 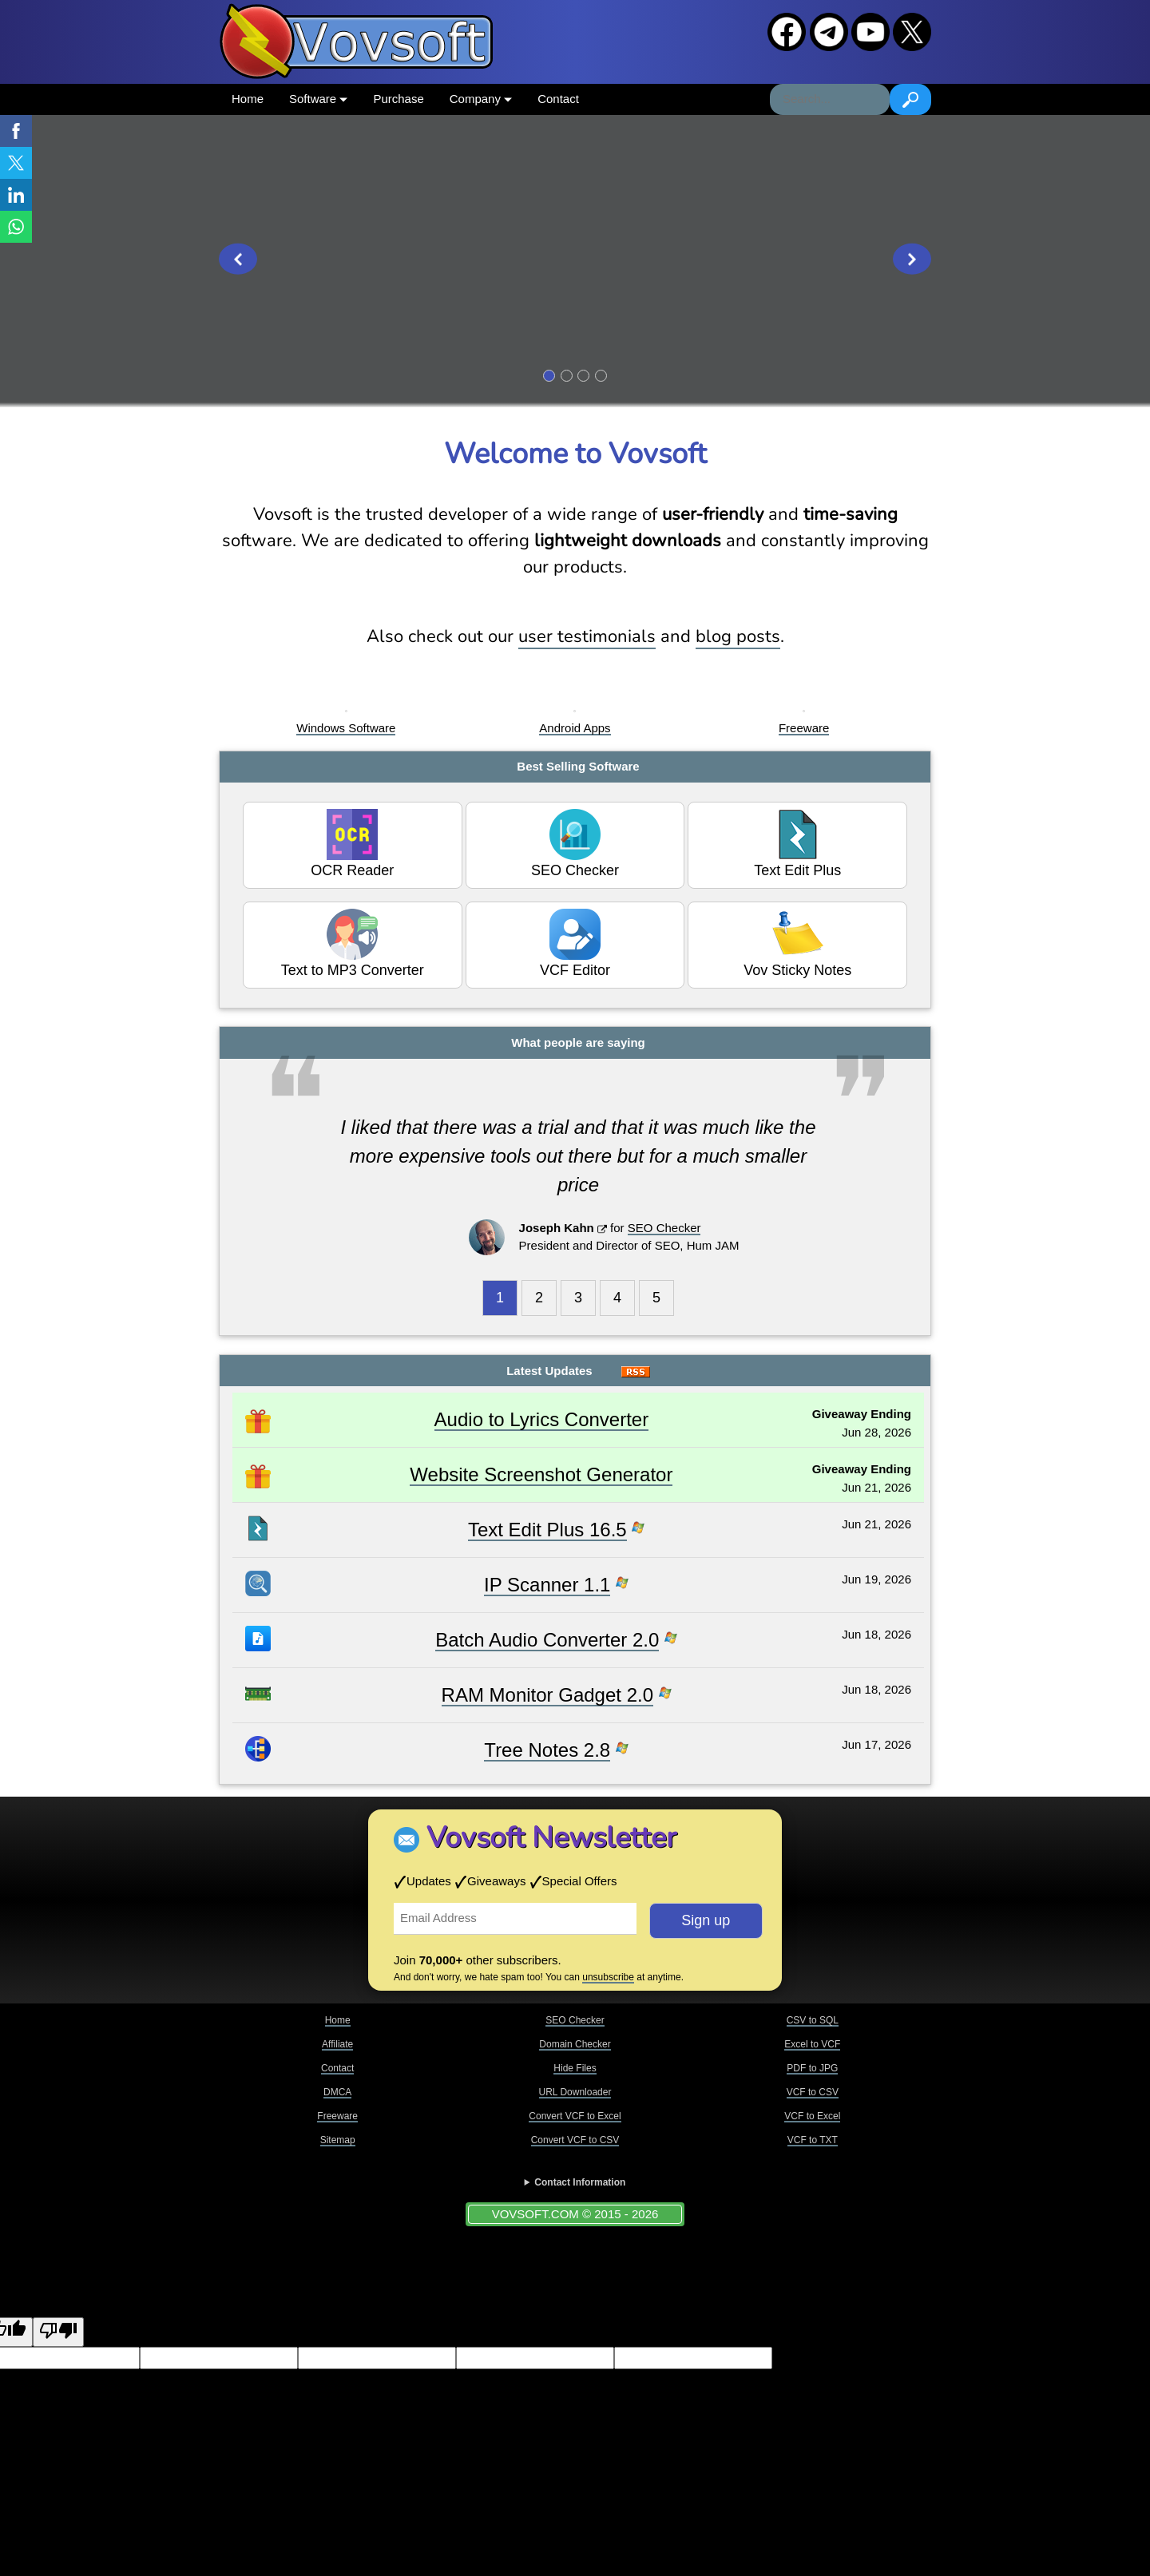 What do you see at coordinates (337, 2140) in the screenshot?
I see `Sitemap` at bounding box center [337, 2140].